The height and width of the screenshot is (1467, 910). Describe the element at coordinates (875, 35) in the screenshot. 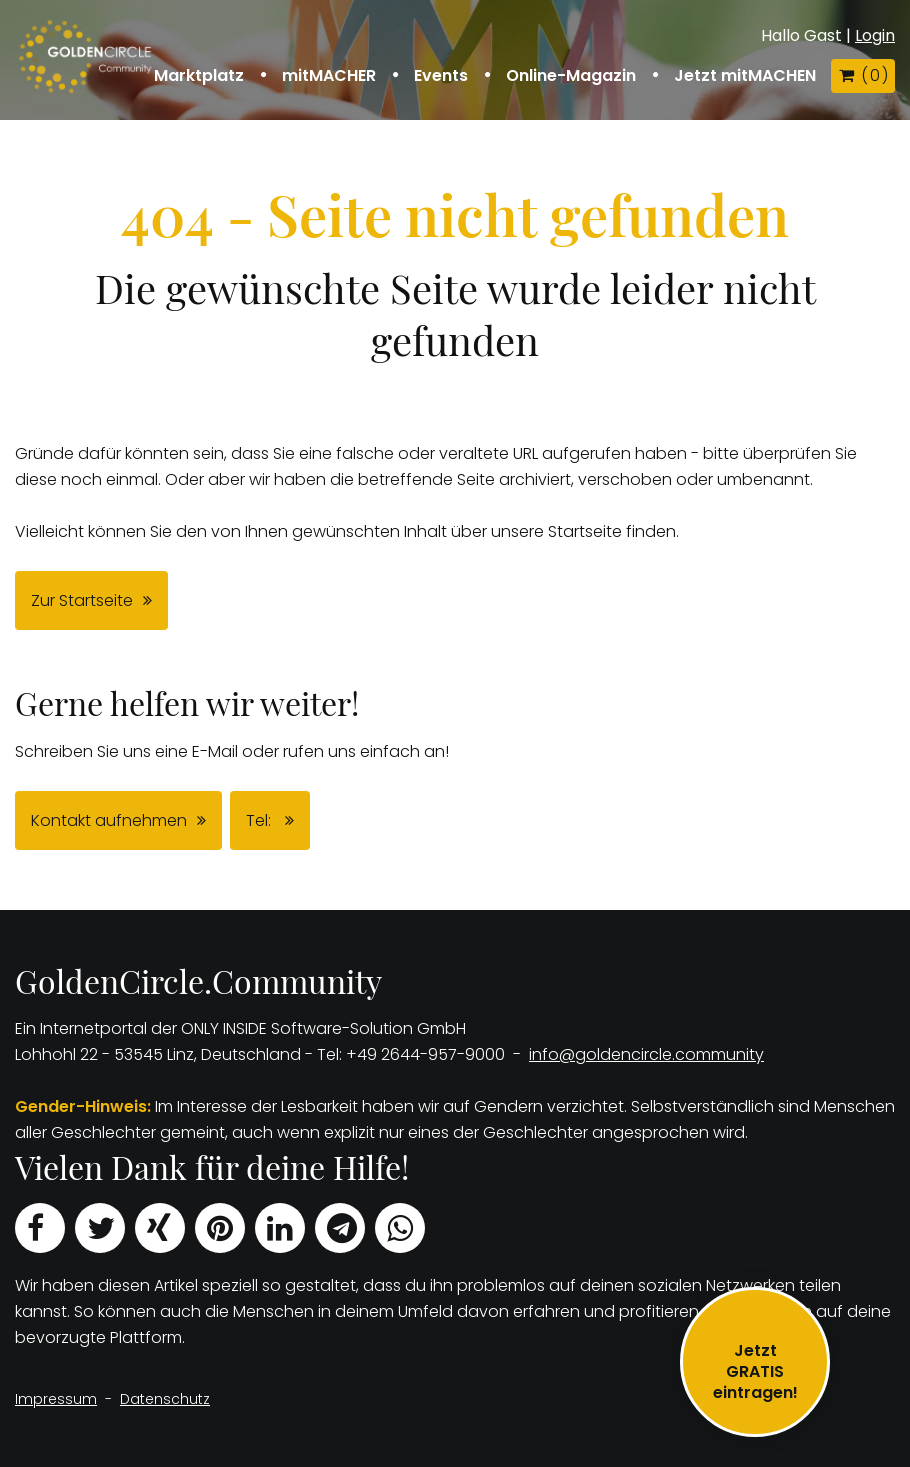

I see `Login` at that location.